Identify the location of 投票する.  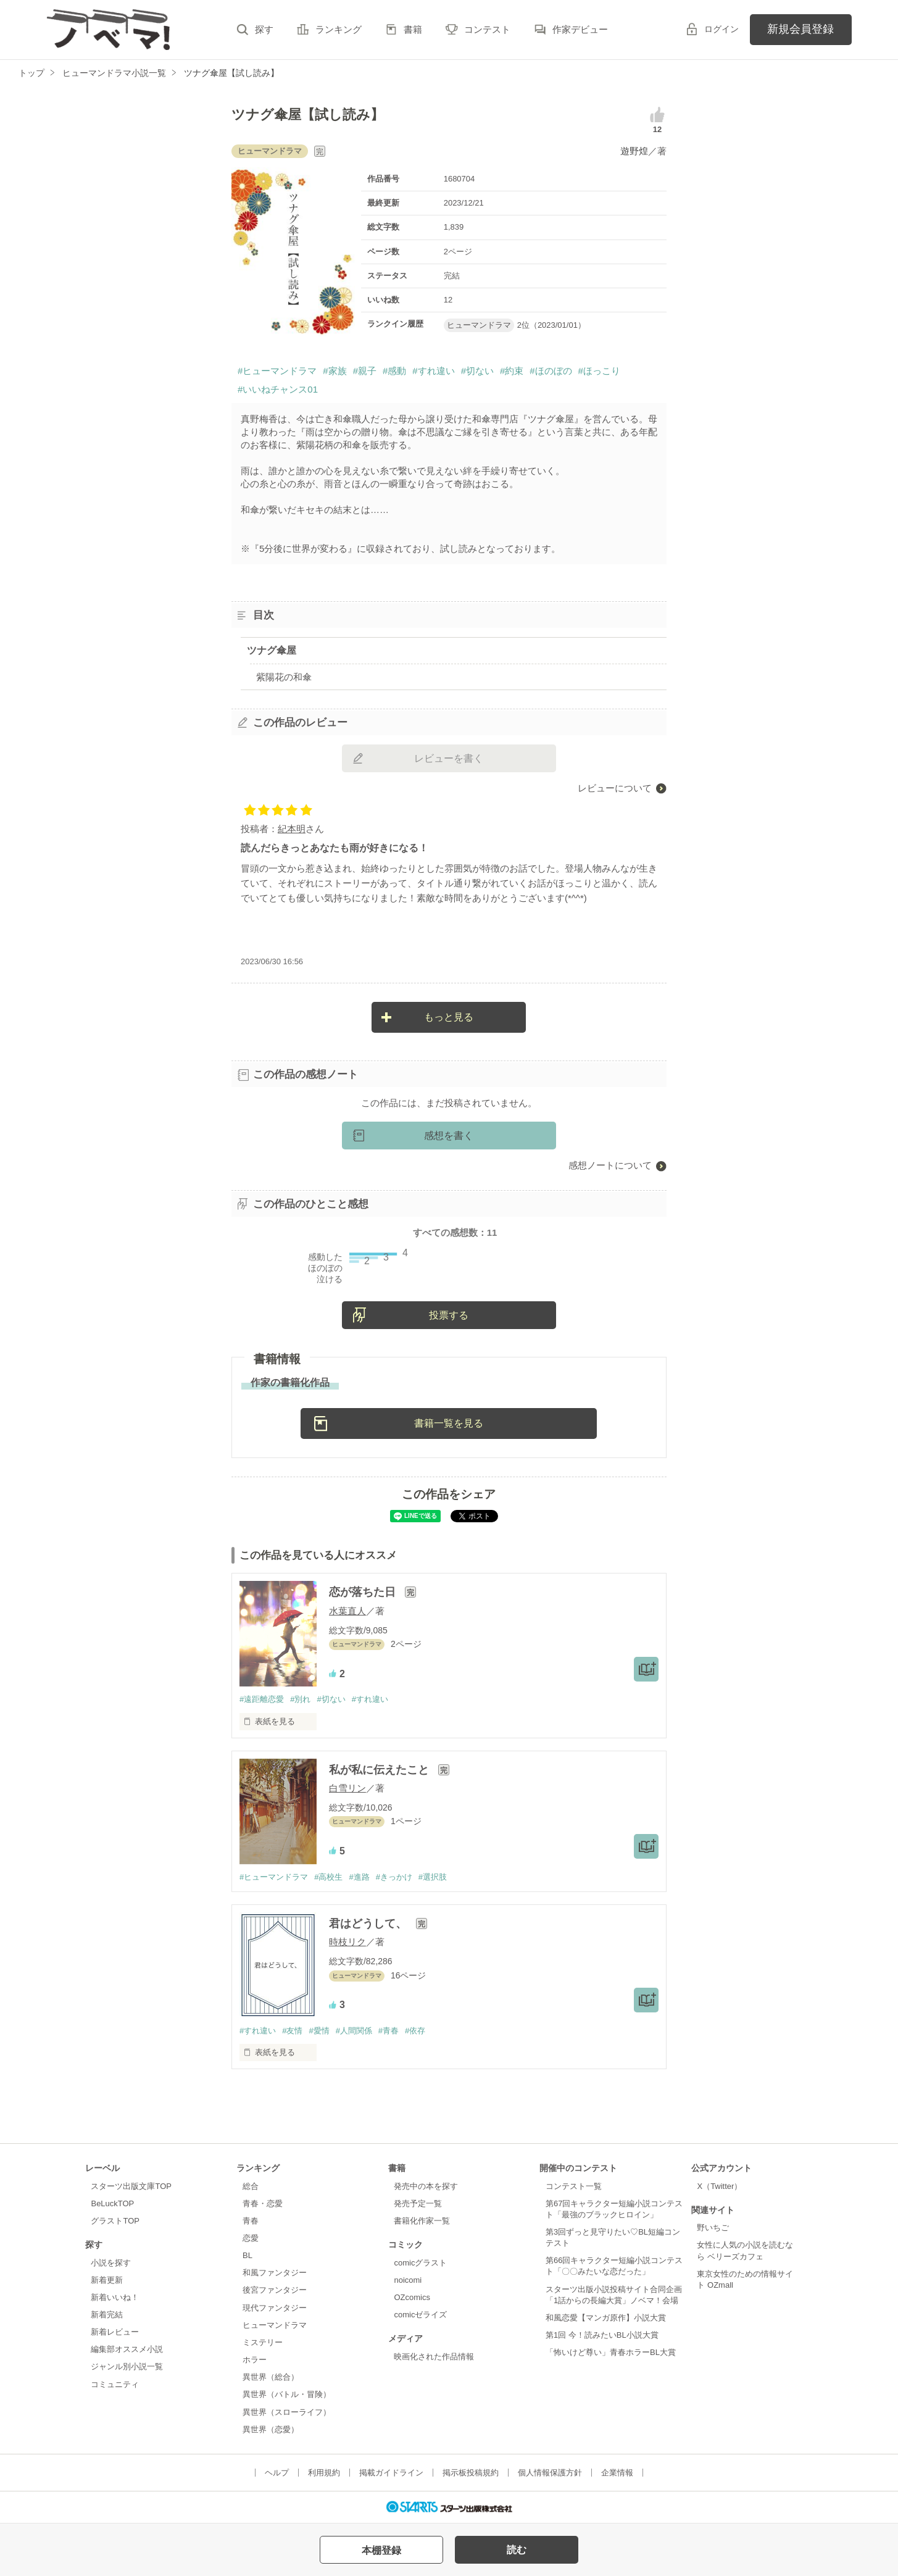
(448, 1315).